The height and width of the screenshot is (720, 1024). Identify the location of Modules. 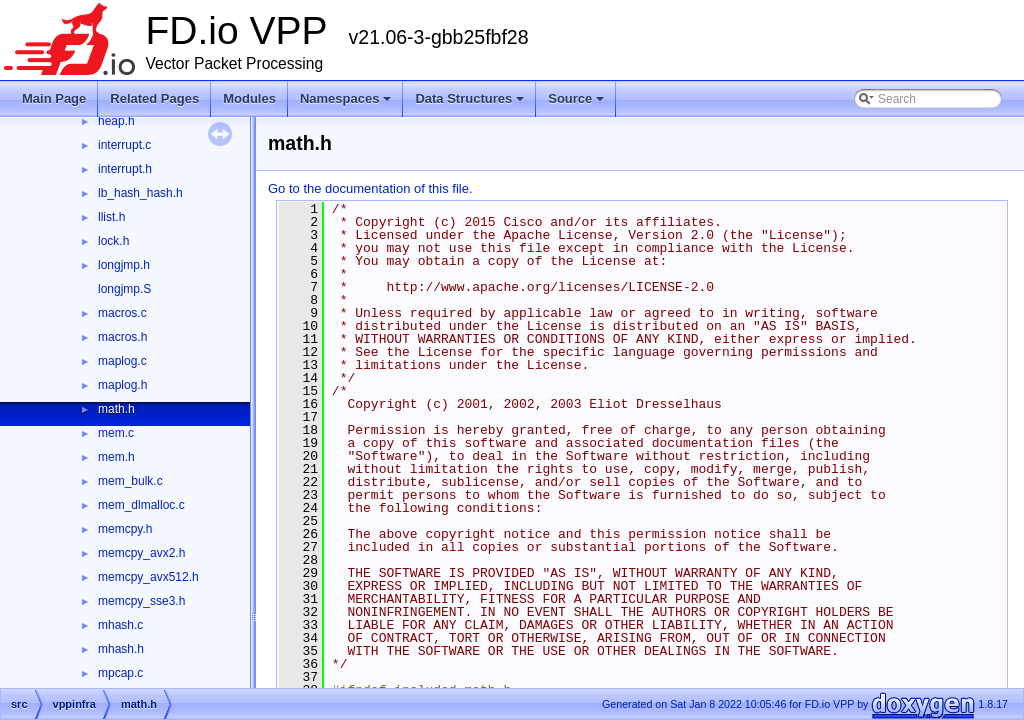
(249, 98).